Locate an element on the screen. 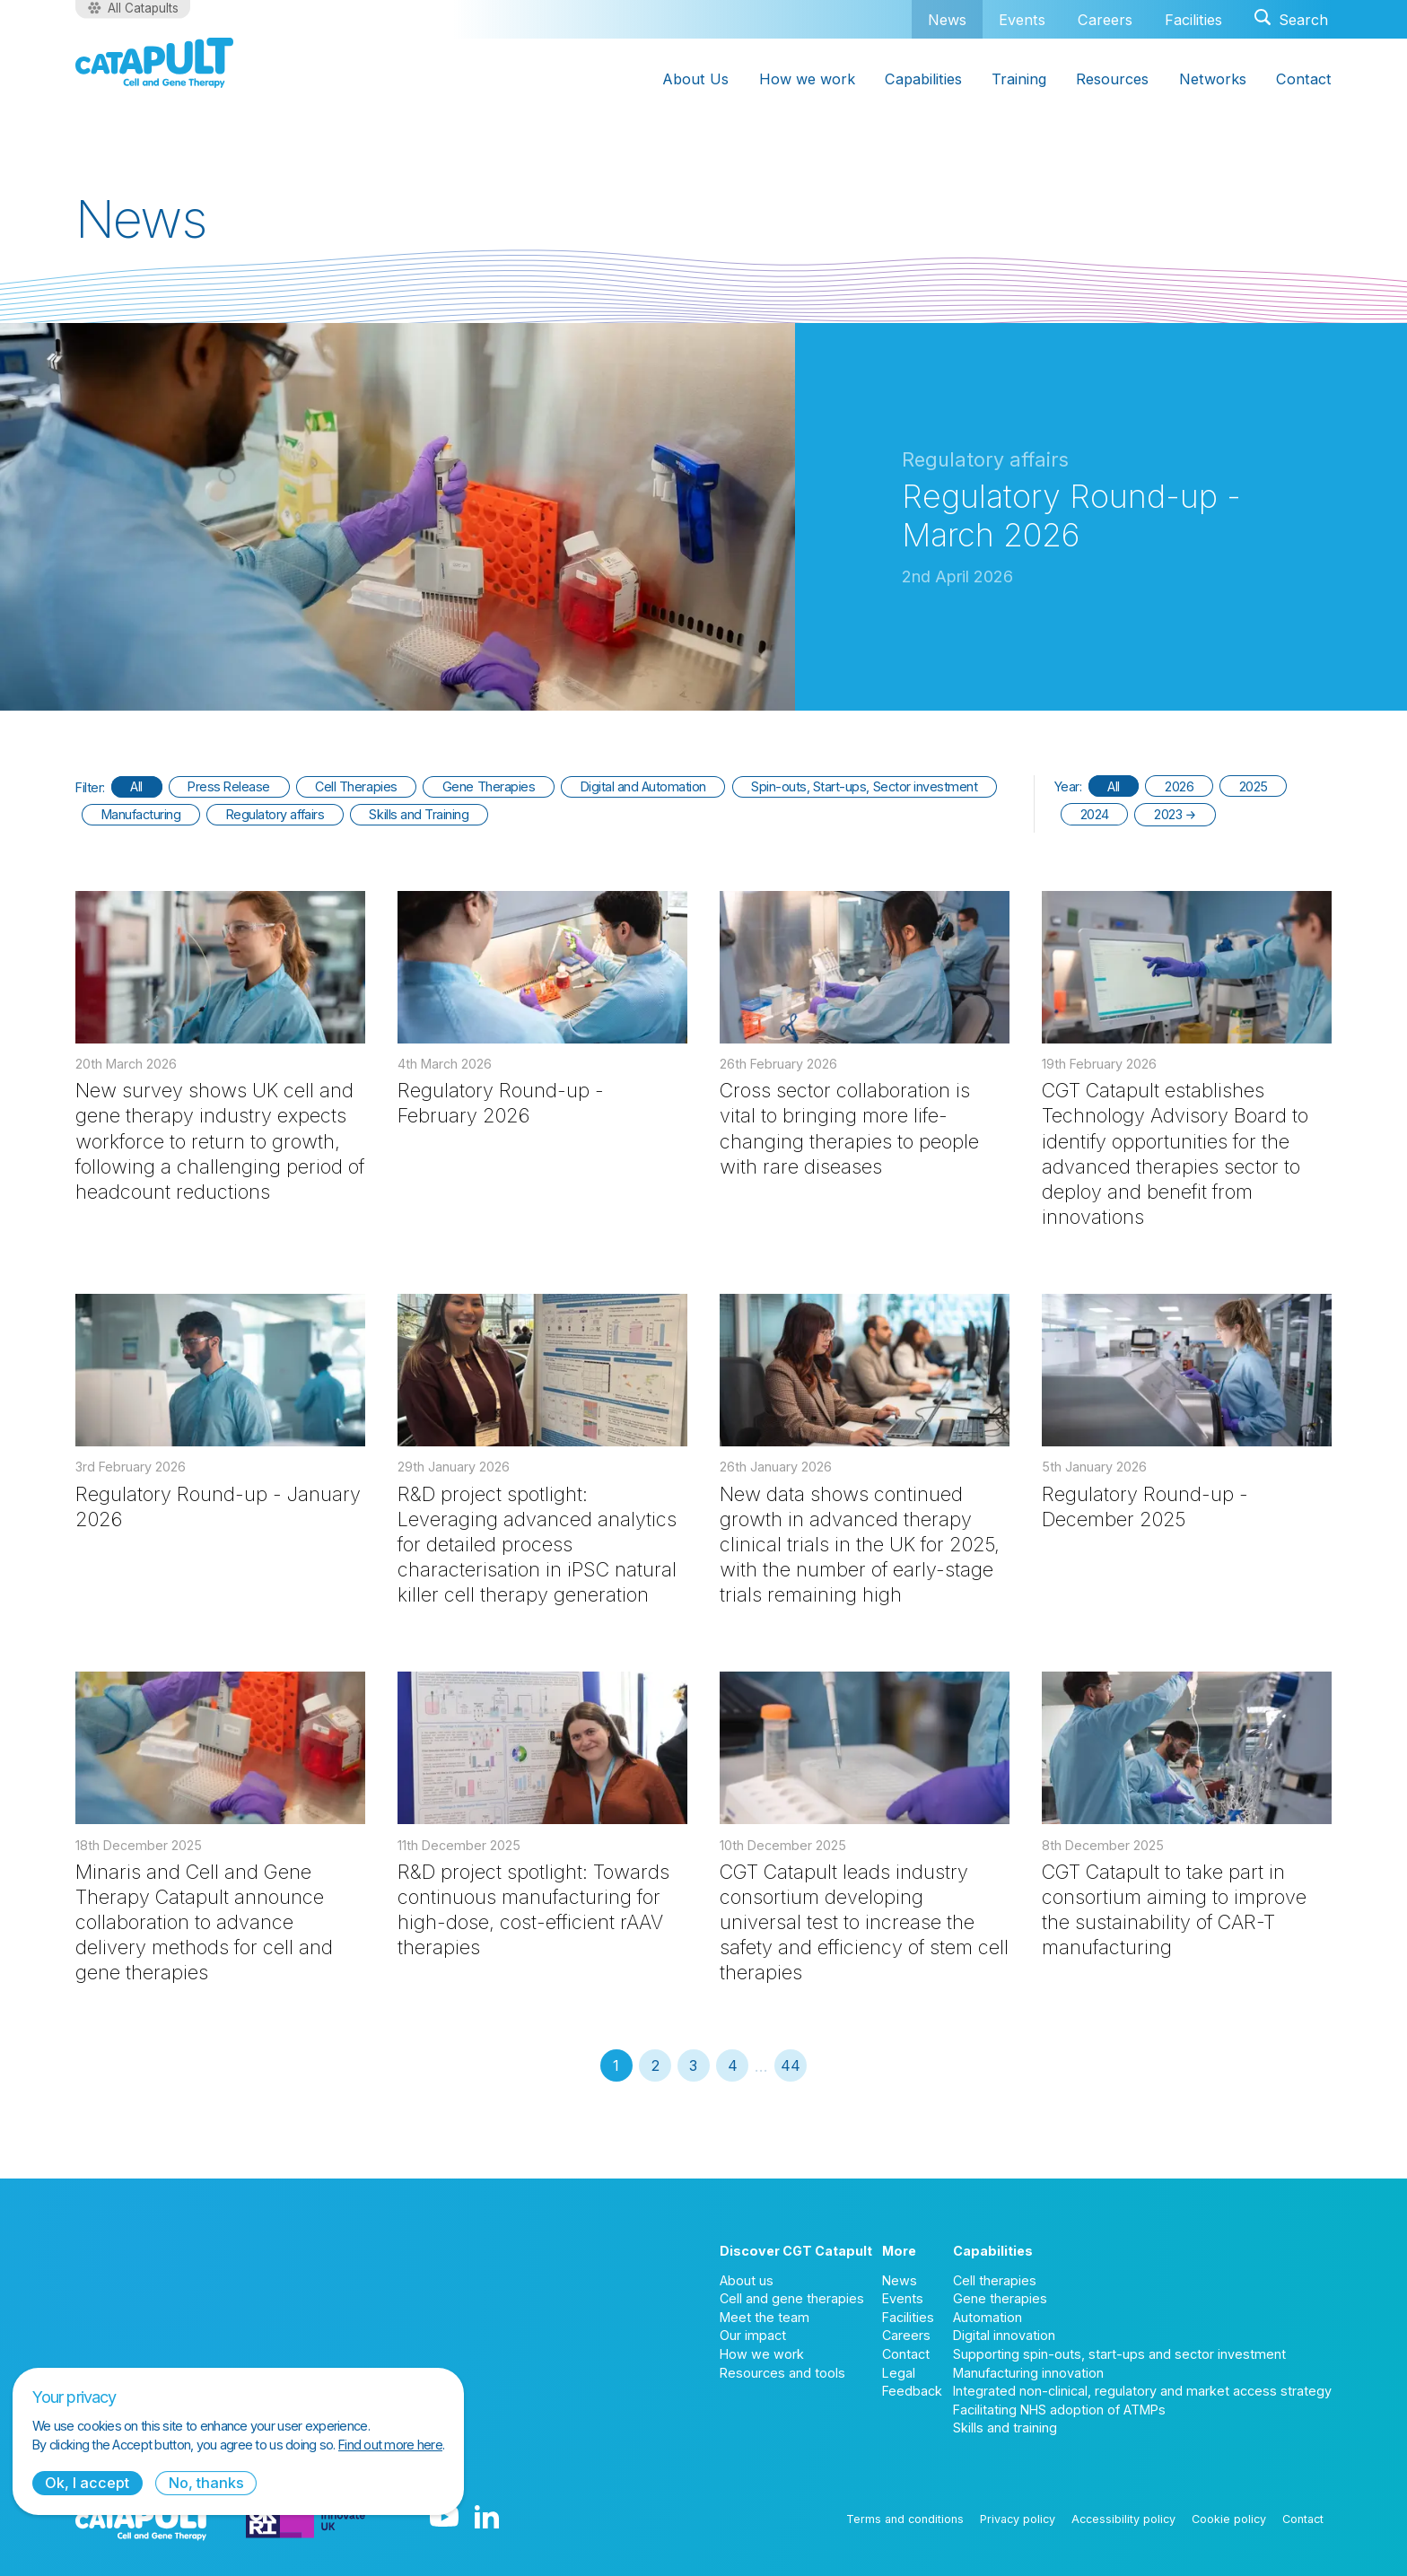 The width and height of the screenshot is (1407, 2576). Meet the team is located at coordinates (764, 2317).